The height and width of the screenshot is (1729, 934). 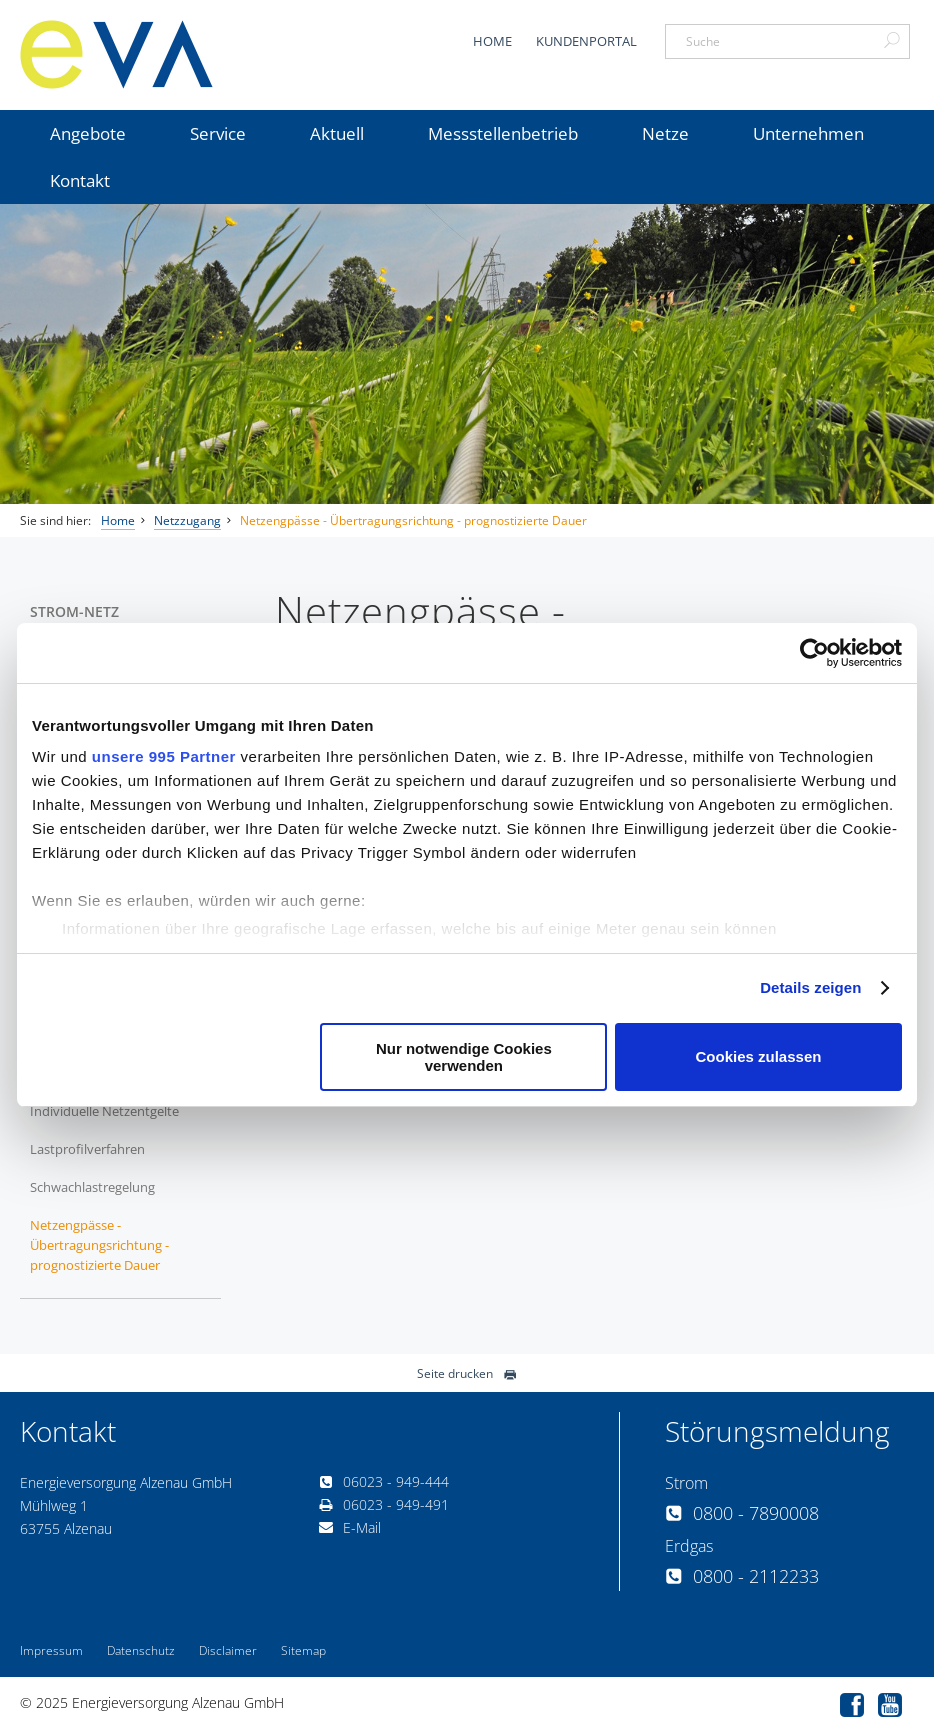 What do you see at coordinates (218, 133) in the screenshot?
I see `Service` at bounding box center [218, 133].